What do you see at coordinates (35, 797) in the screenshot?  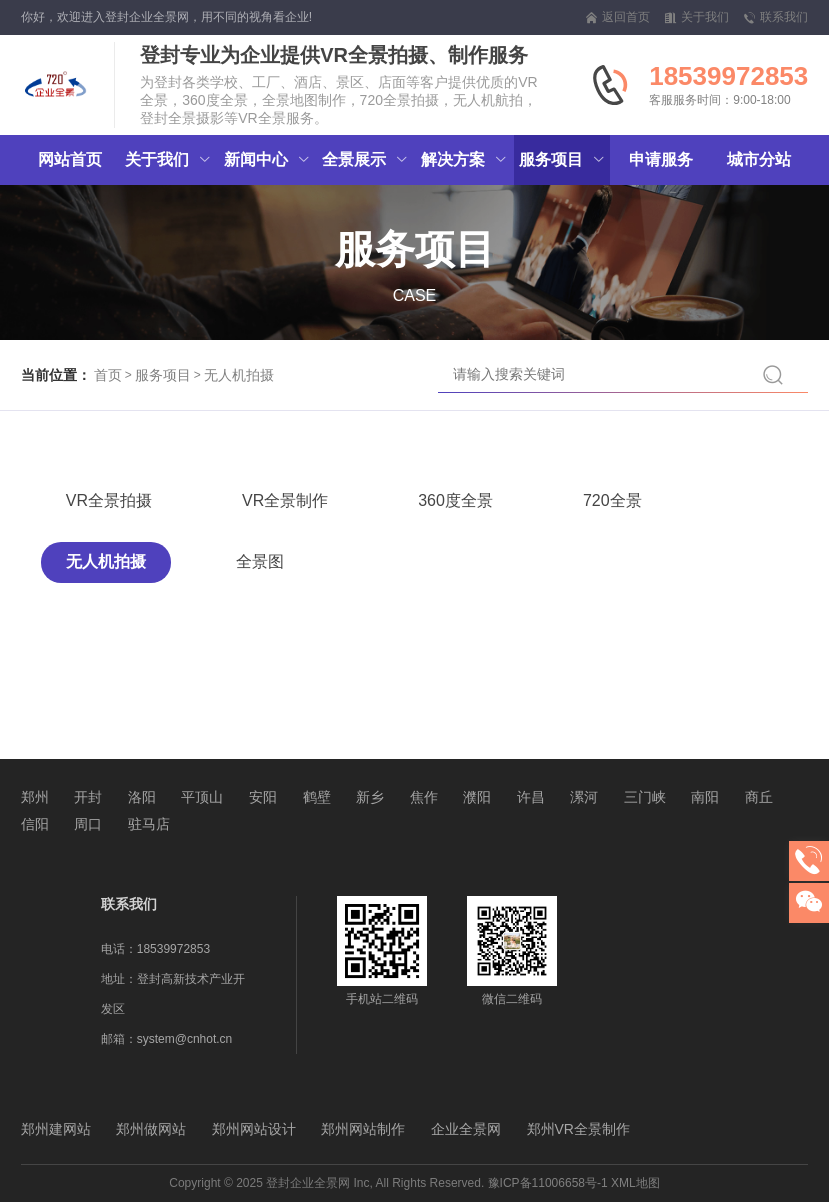 I see `郑州` at bounding box center [35, 797].